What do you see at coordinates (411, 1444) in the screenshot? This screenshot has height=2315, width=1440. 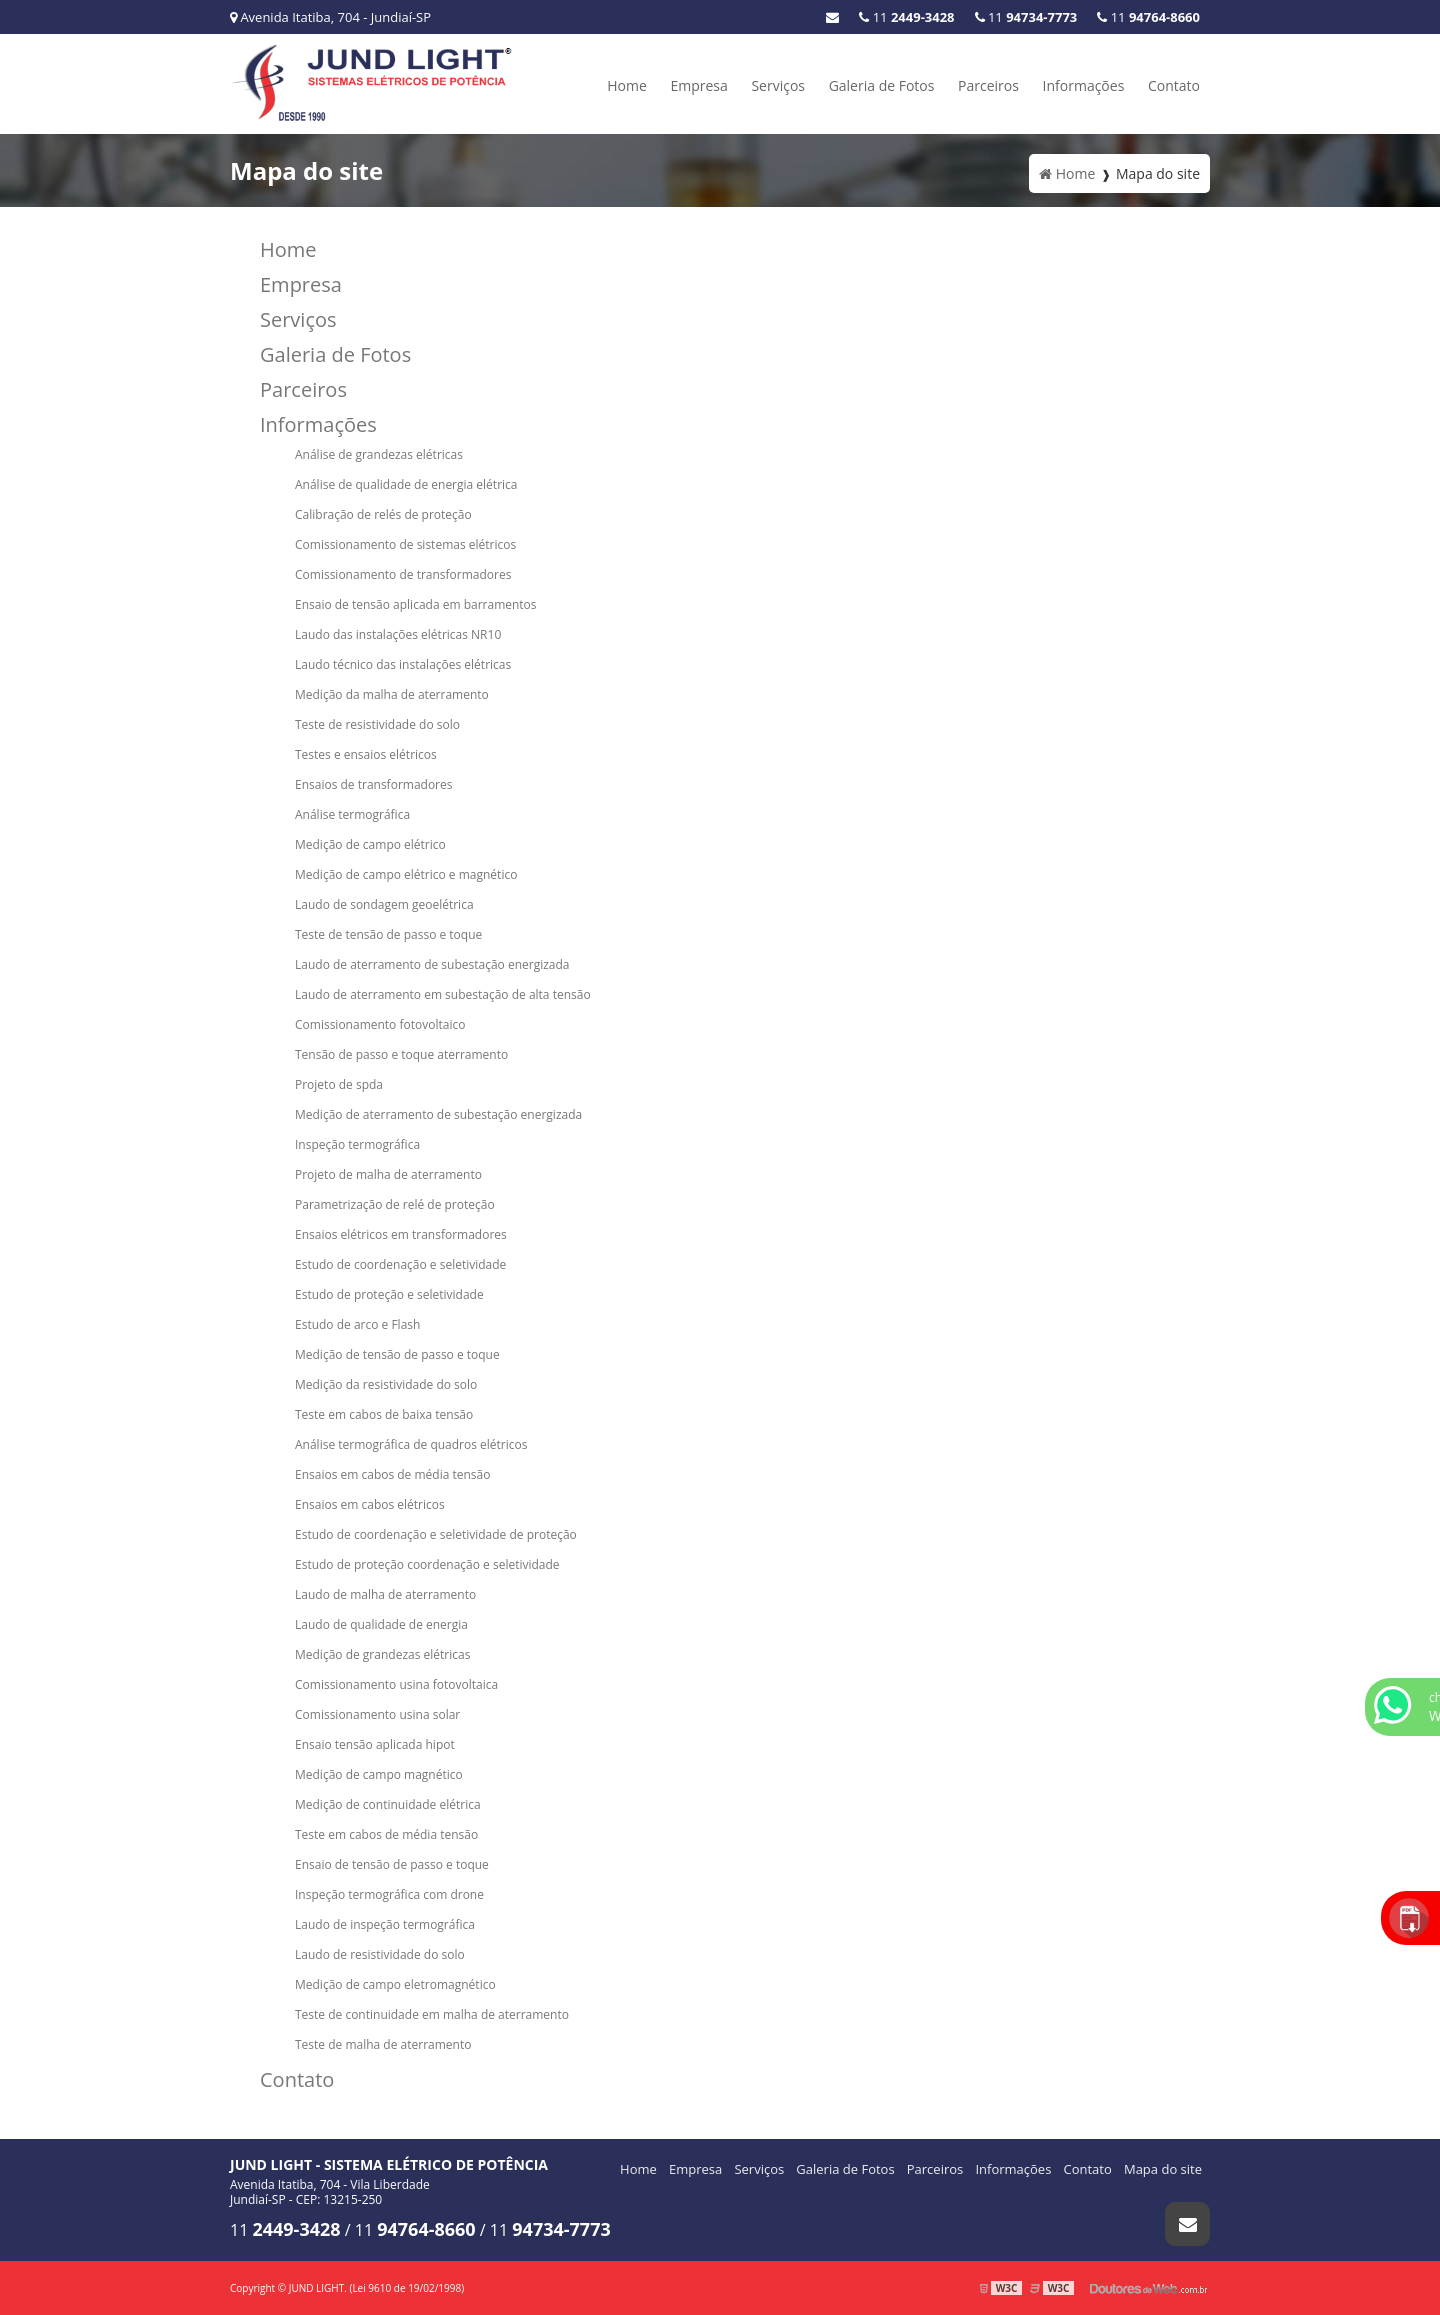 I see `Análise termográfica de quadros elétricos` at bounding box center [411, 1444].